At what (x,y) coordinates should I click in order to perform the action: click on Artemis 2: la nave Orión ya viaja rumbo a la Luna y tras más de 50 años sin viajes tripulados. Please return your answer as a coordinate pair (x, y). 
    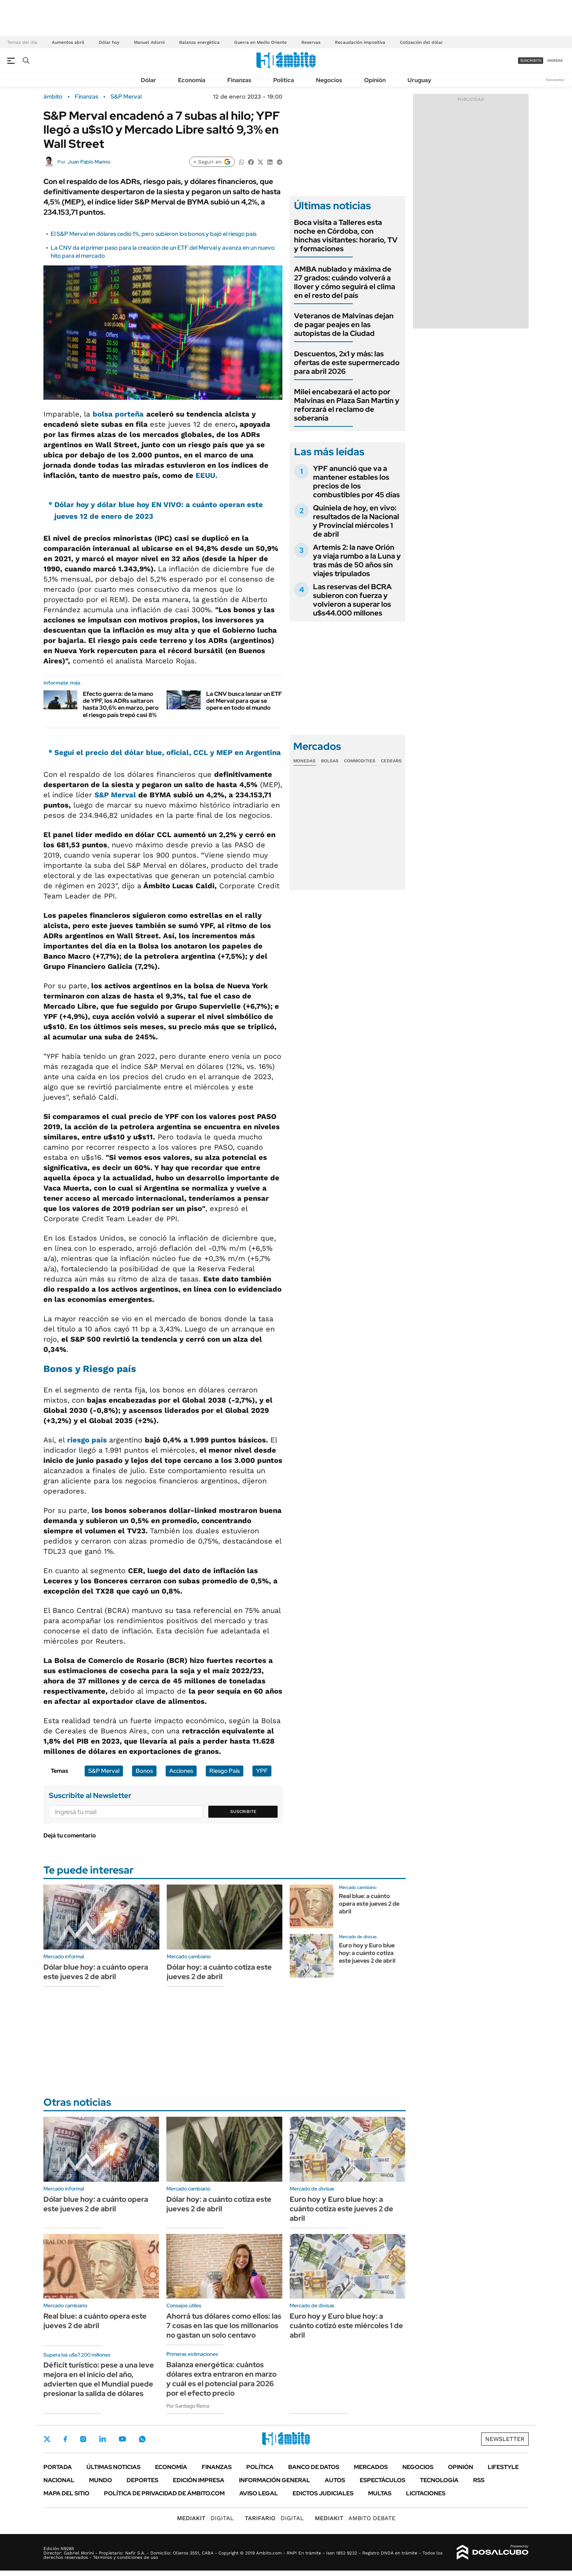
    Looking at the image, I should click on (357, 560).